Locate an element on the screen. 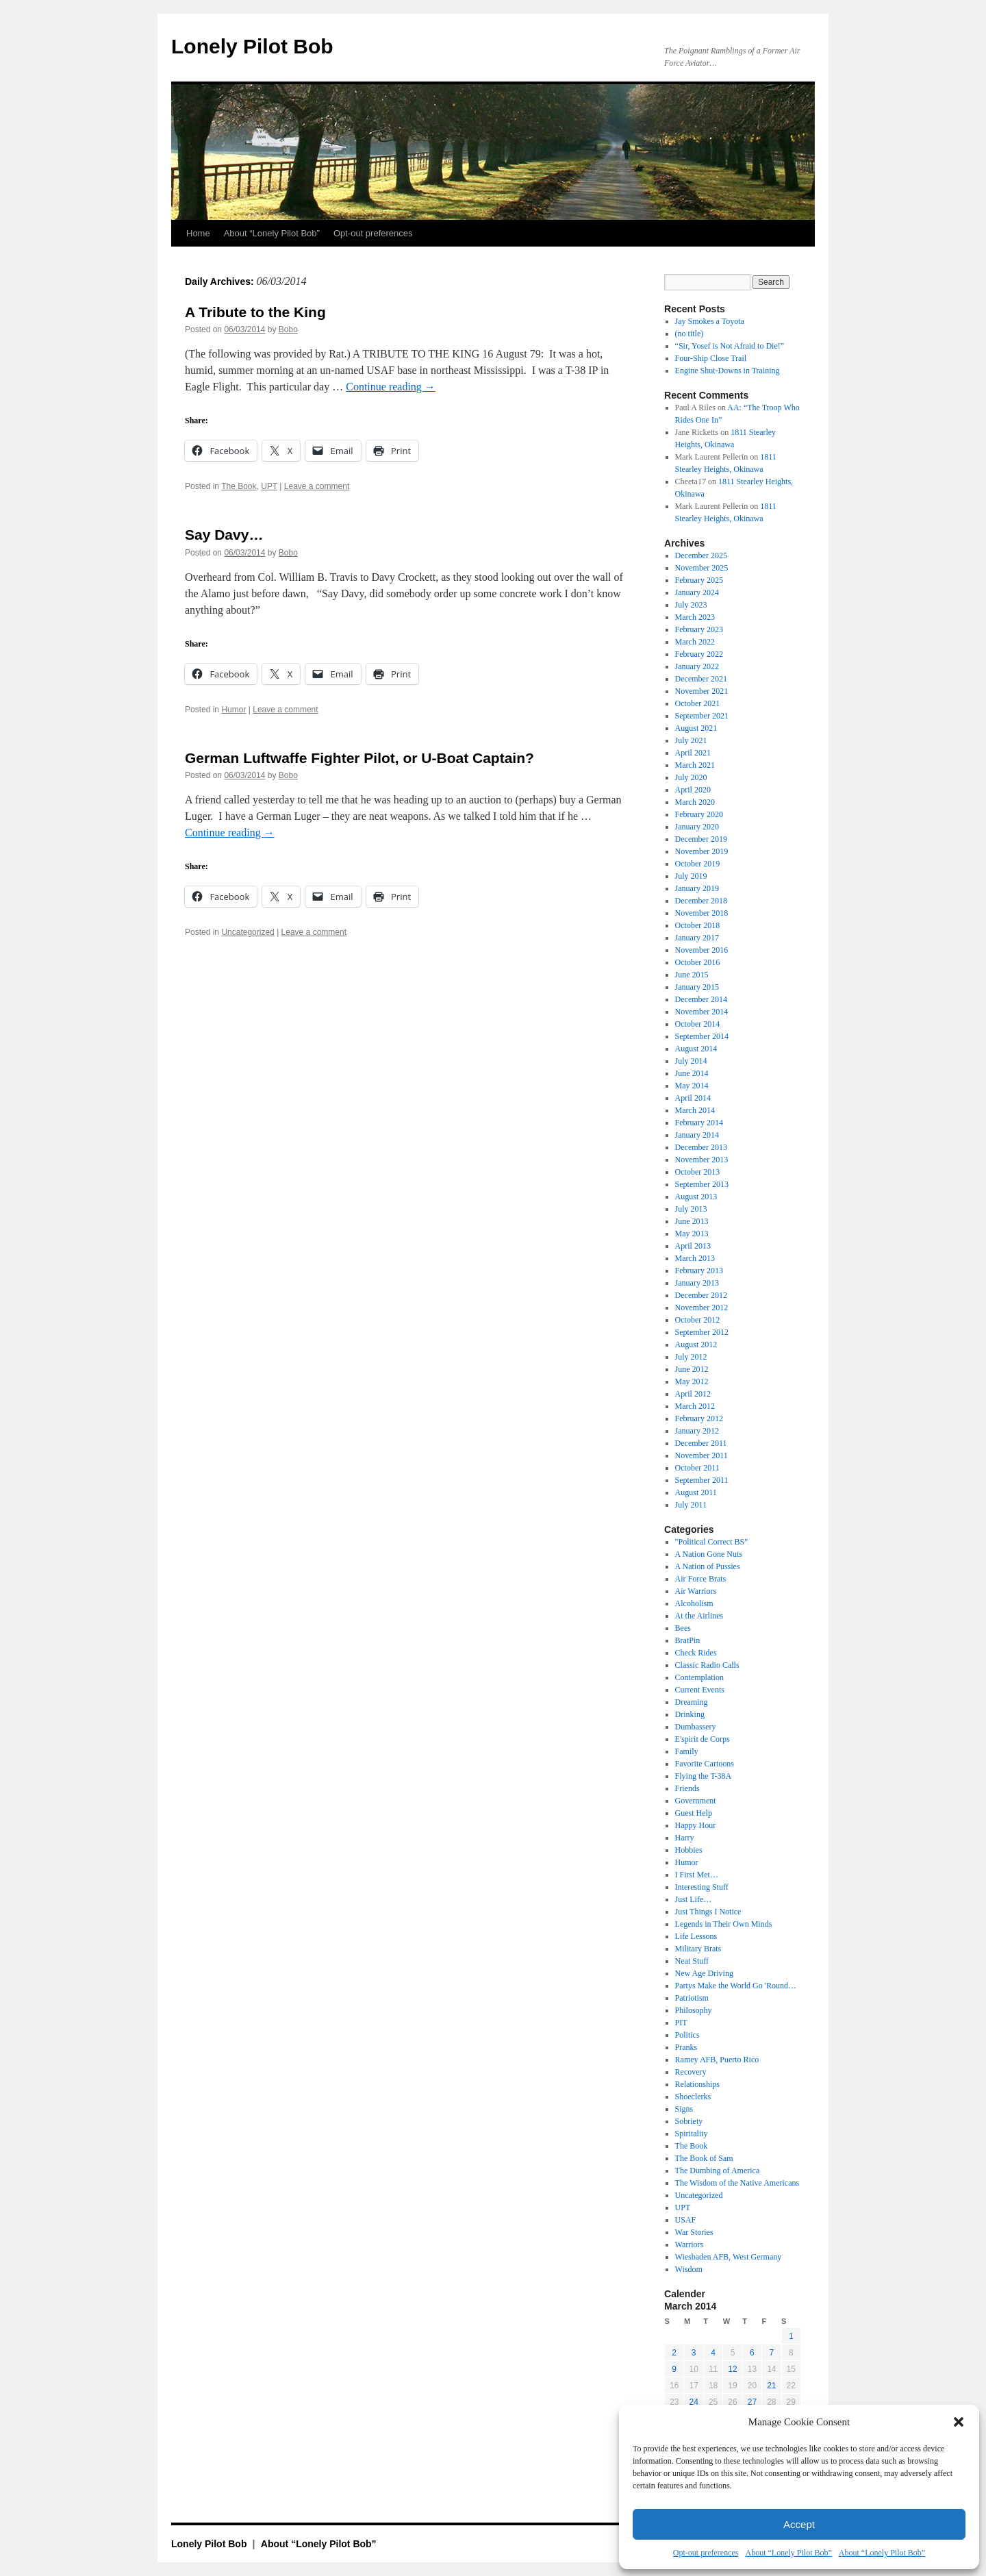  Bobo is located at coordinates (288, 329).